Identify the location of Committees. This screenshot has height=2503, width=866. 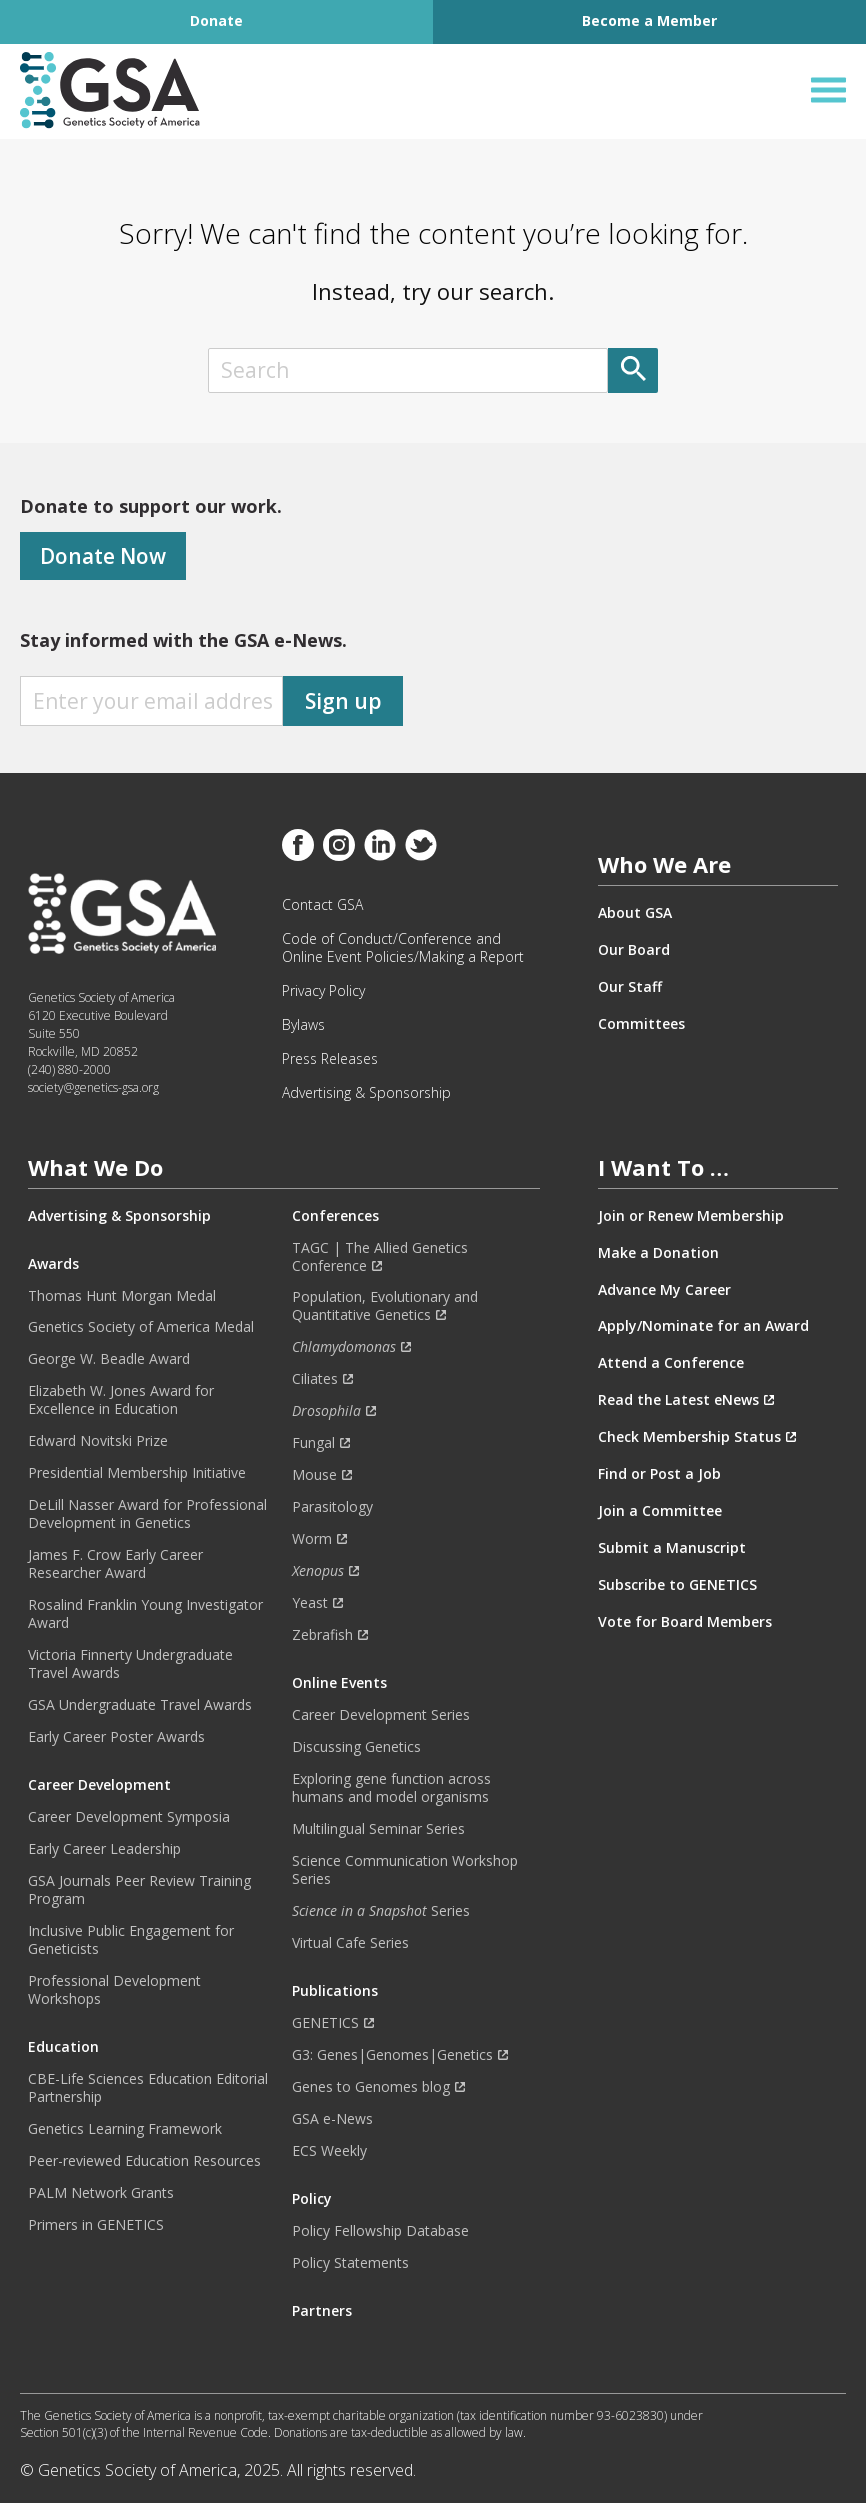
(641, 1024).